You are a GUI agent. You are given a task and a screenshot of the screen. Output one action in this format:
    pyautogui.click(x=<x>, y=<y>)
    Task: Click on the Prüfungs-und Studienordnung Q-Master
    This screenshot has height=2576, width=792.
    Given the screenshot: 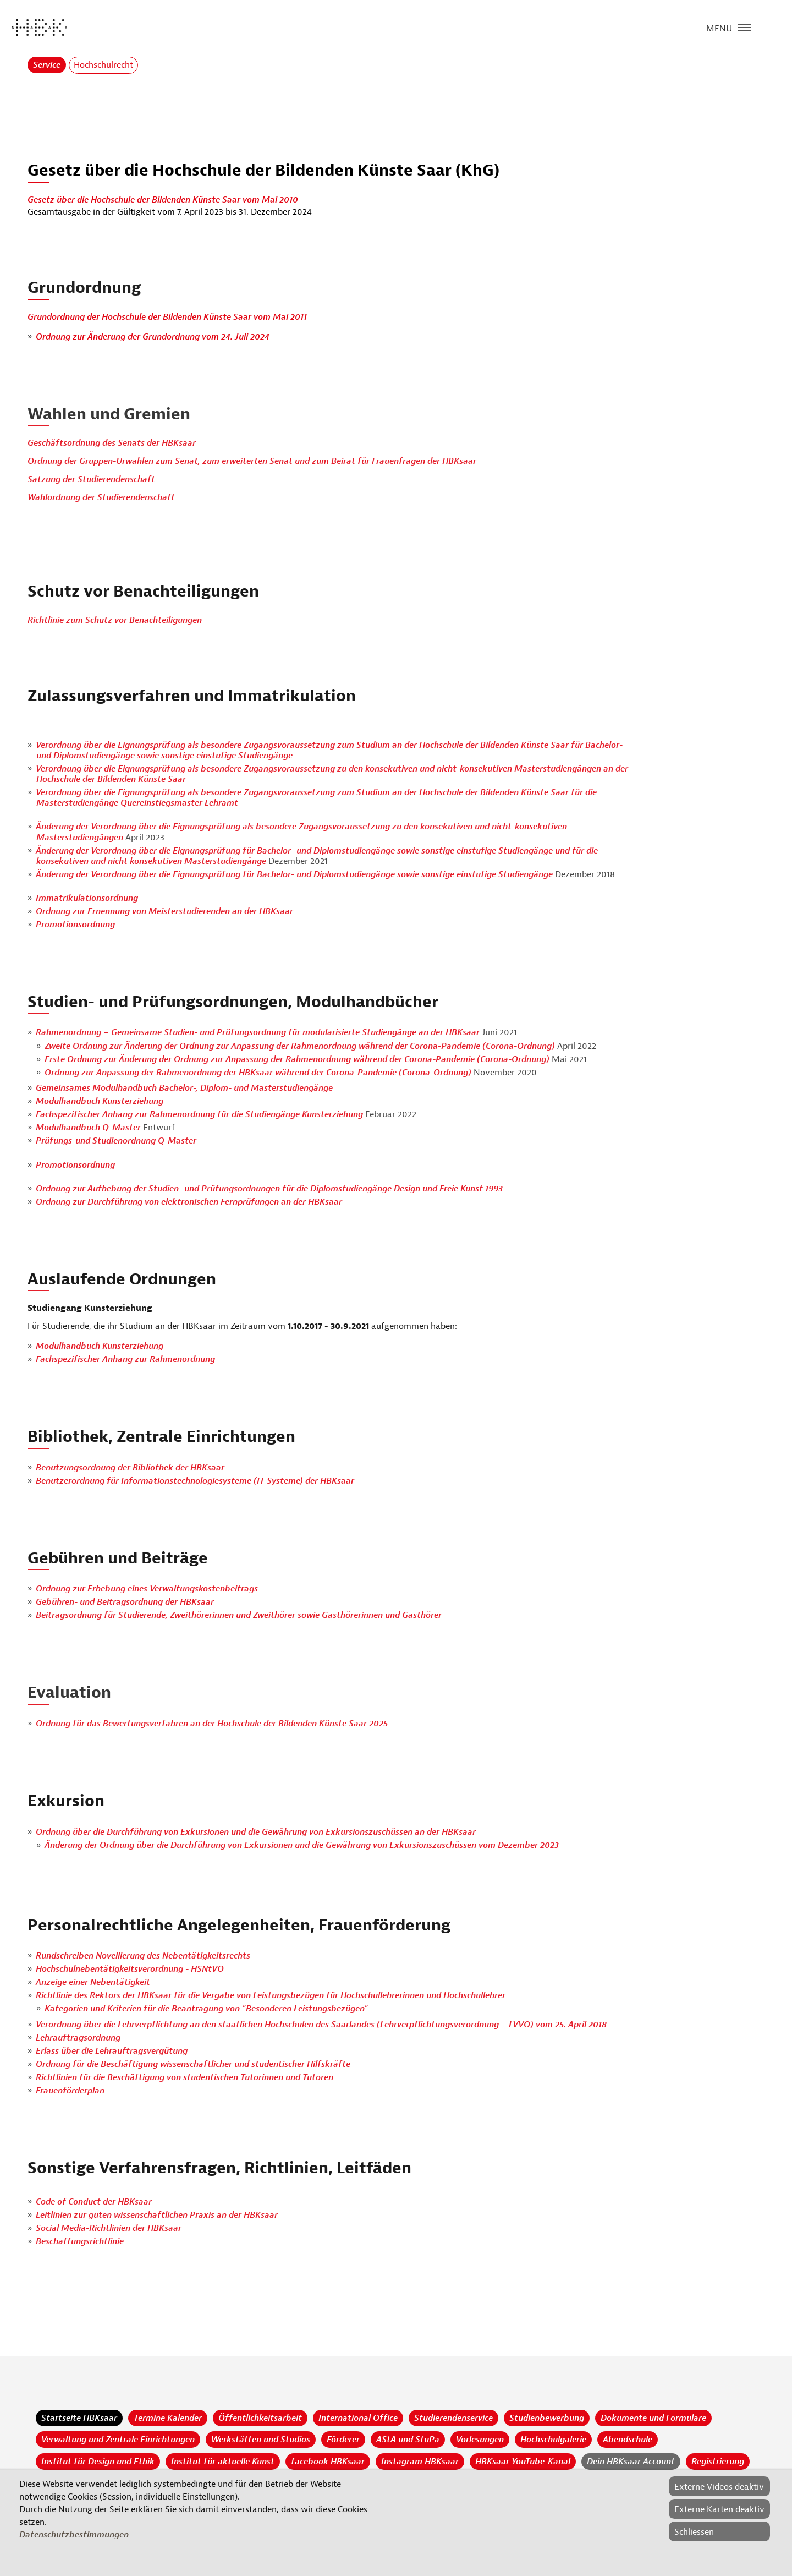 What is the action you would take?
    pyautogui.click(x=116, y=1140)
    